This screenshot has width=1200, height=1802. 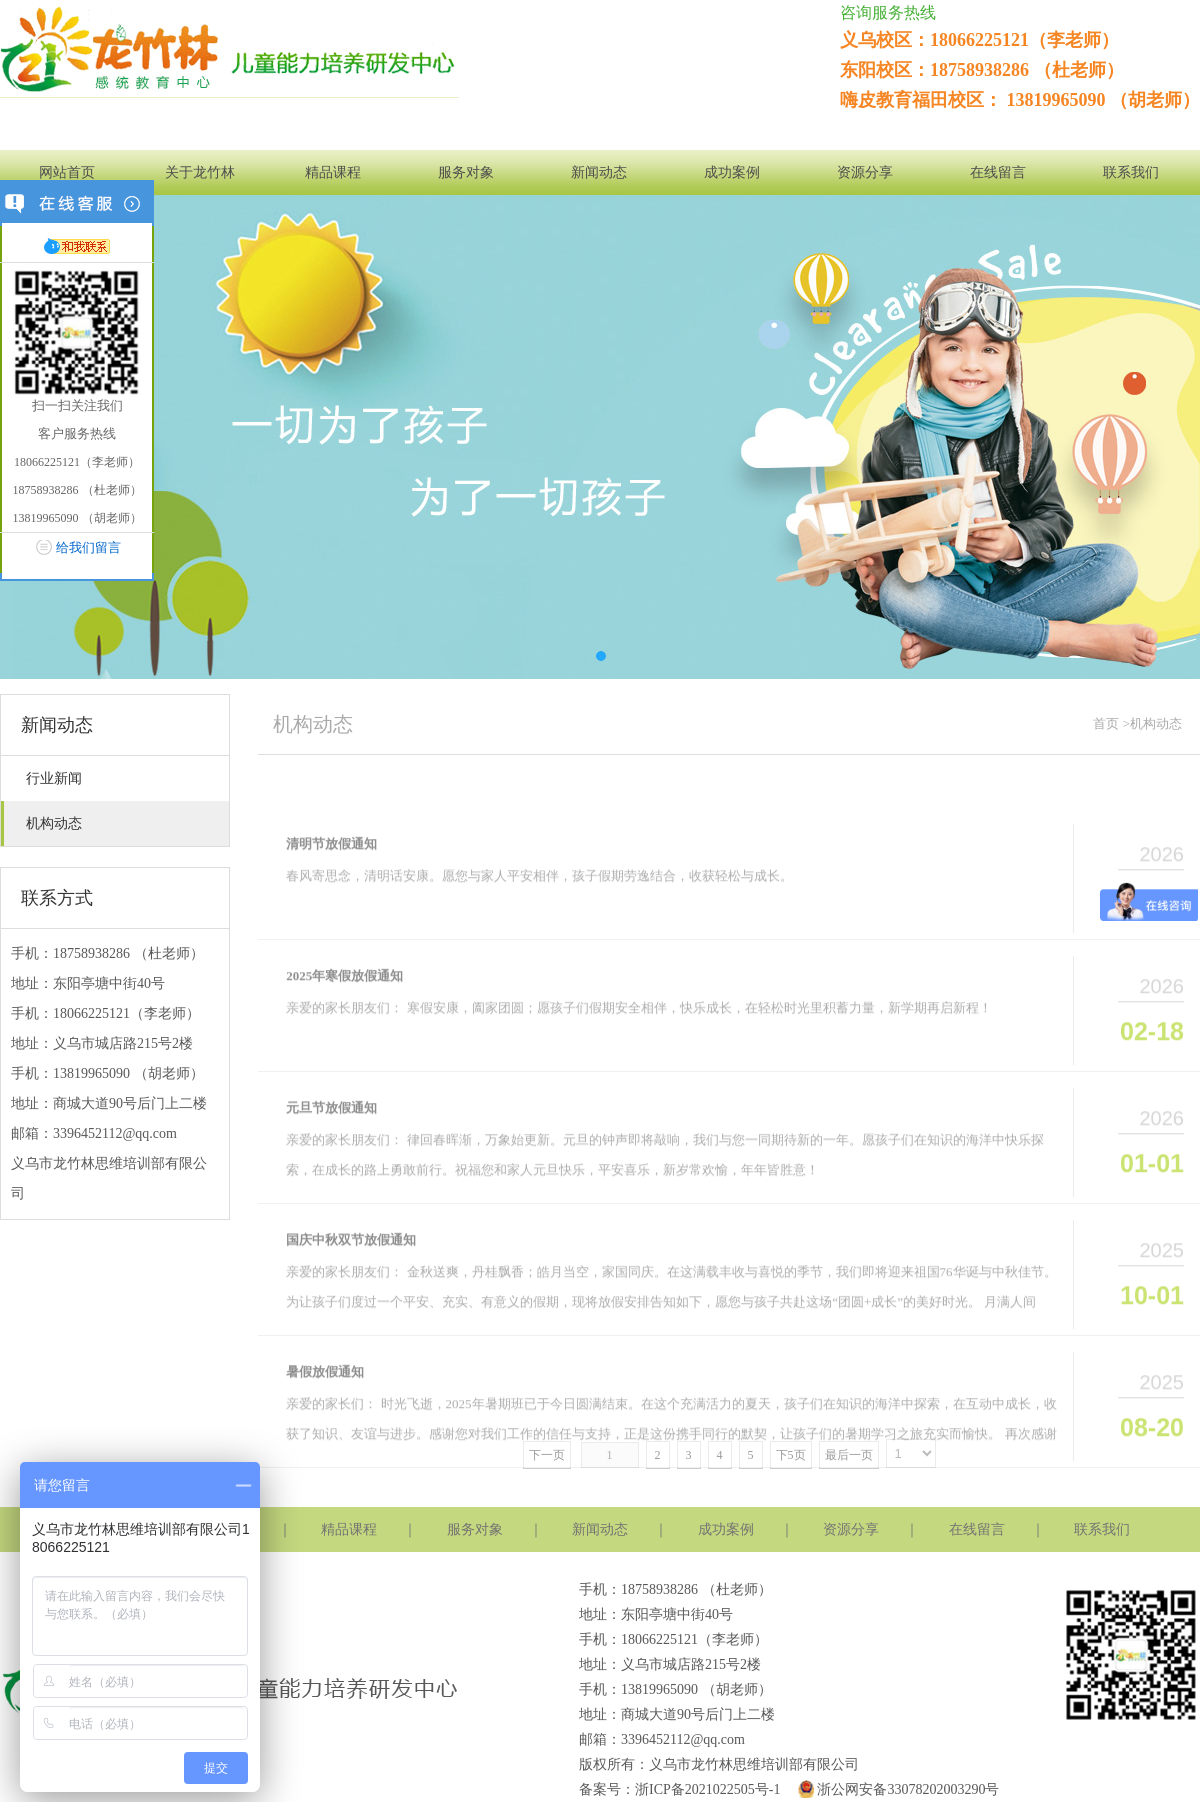 What do you see at coordinates (1106, 723) in the screenshot?
I see `首页` at bounding box center [1106, 723].